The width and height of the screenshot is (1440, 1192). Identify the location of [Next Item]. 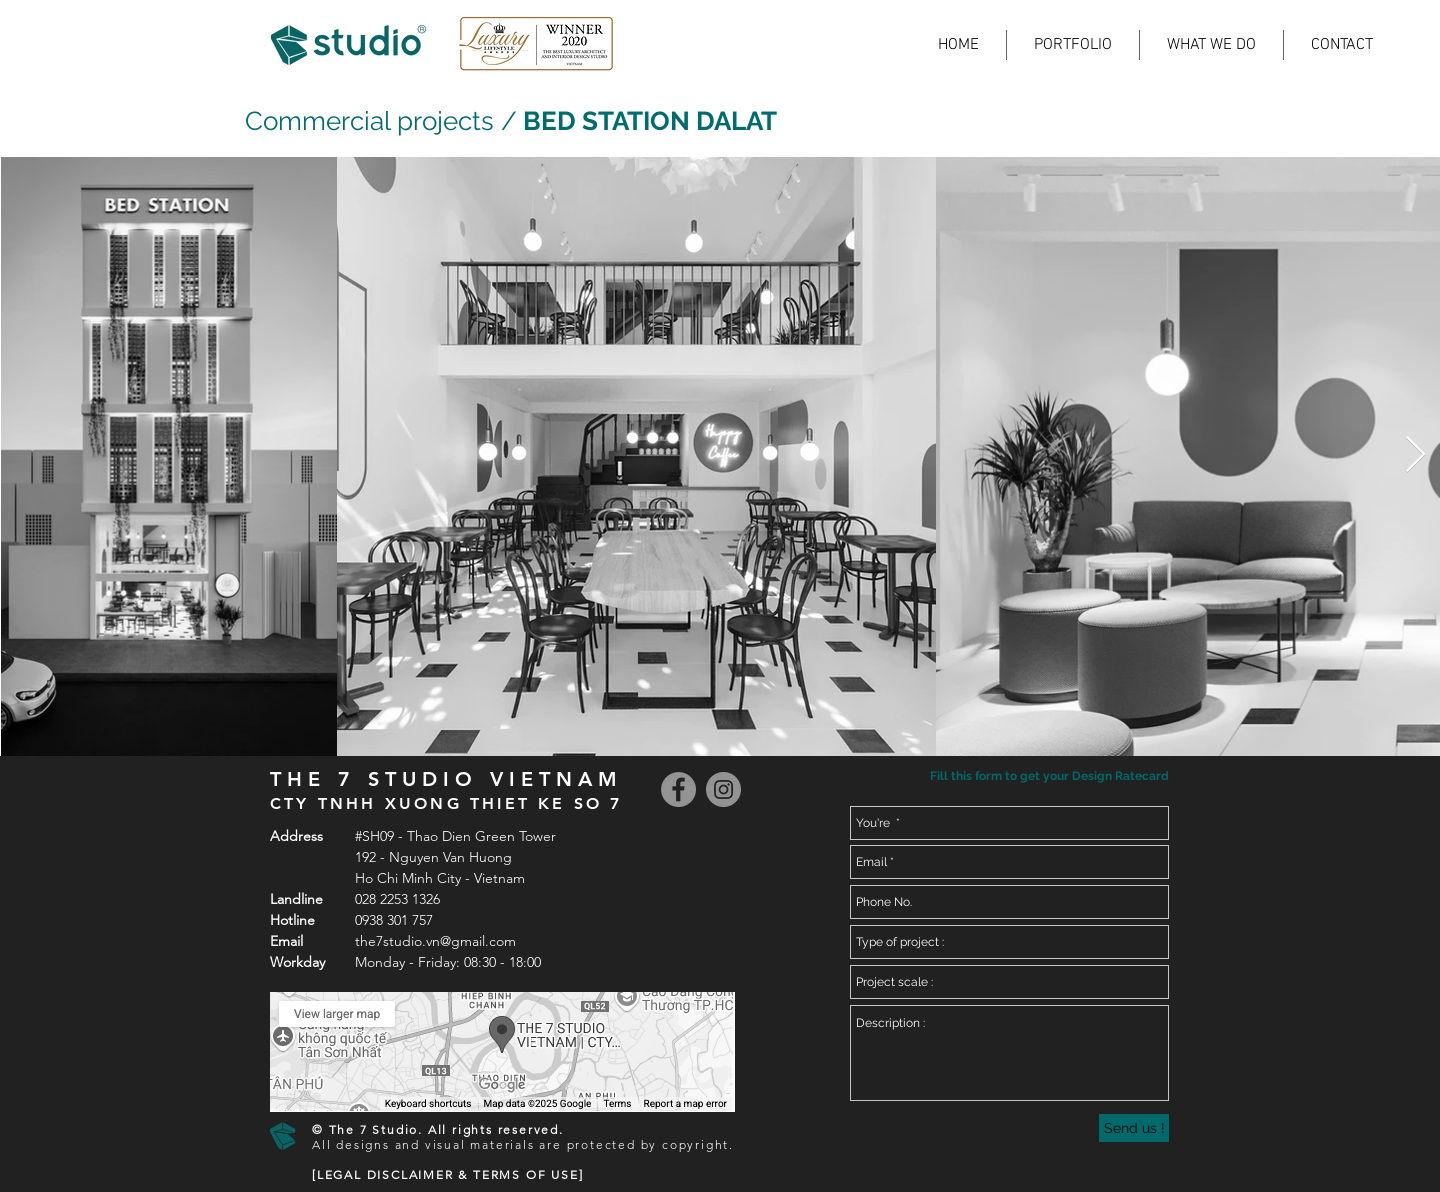
(1415, 455).